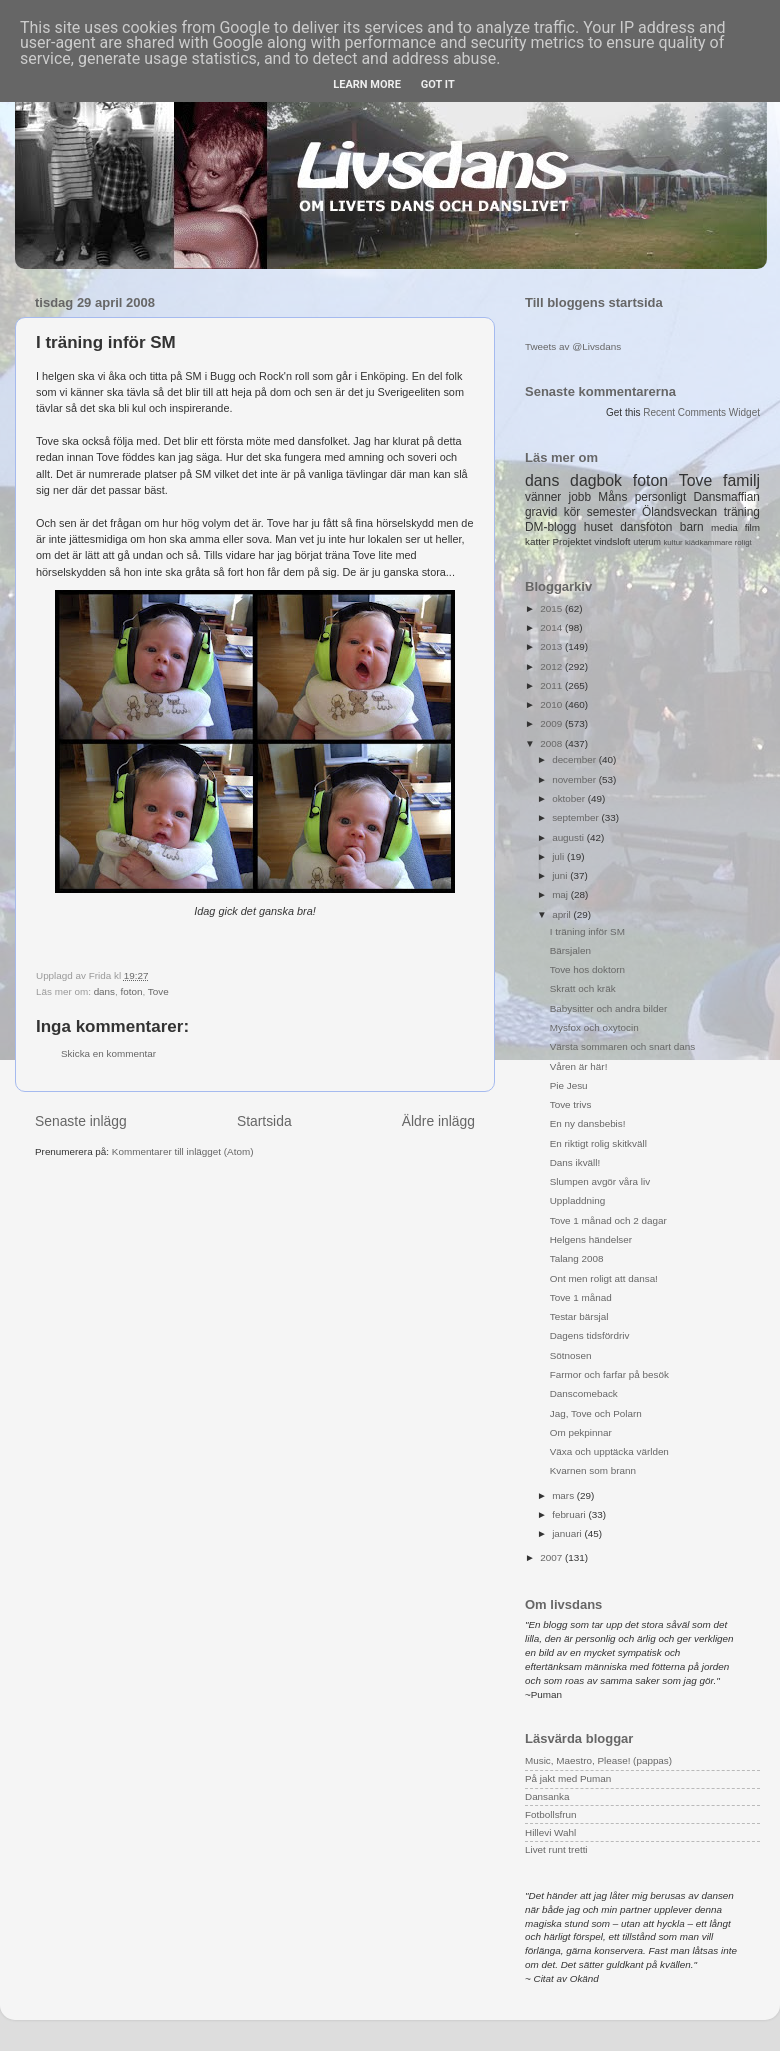 This screenshot has width=780, height=2051. Describe the element at coordinates (559, 856) in the screenshot. I see `juli` at that location.